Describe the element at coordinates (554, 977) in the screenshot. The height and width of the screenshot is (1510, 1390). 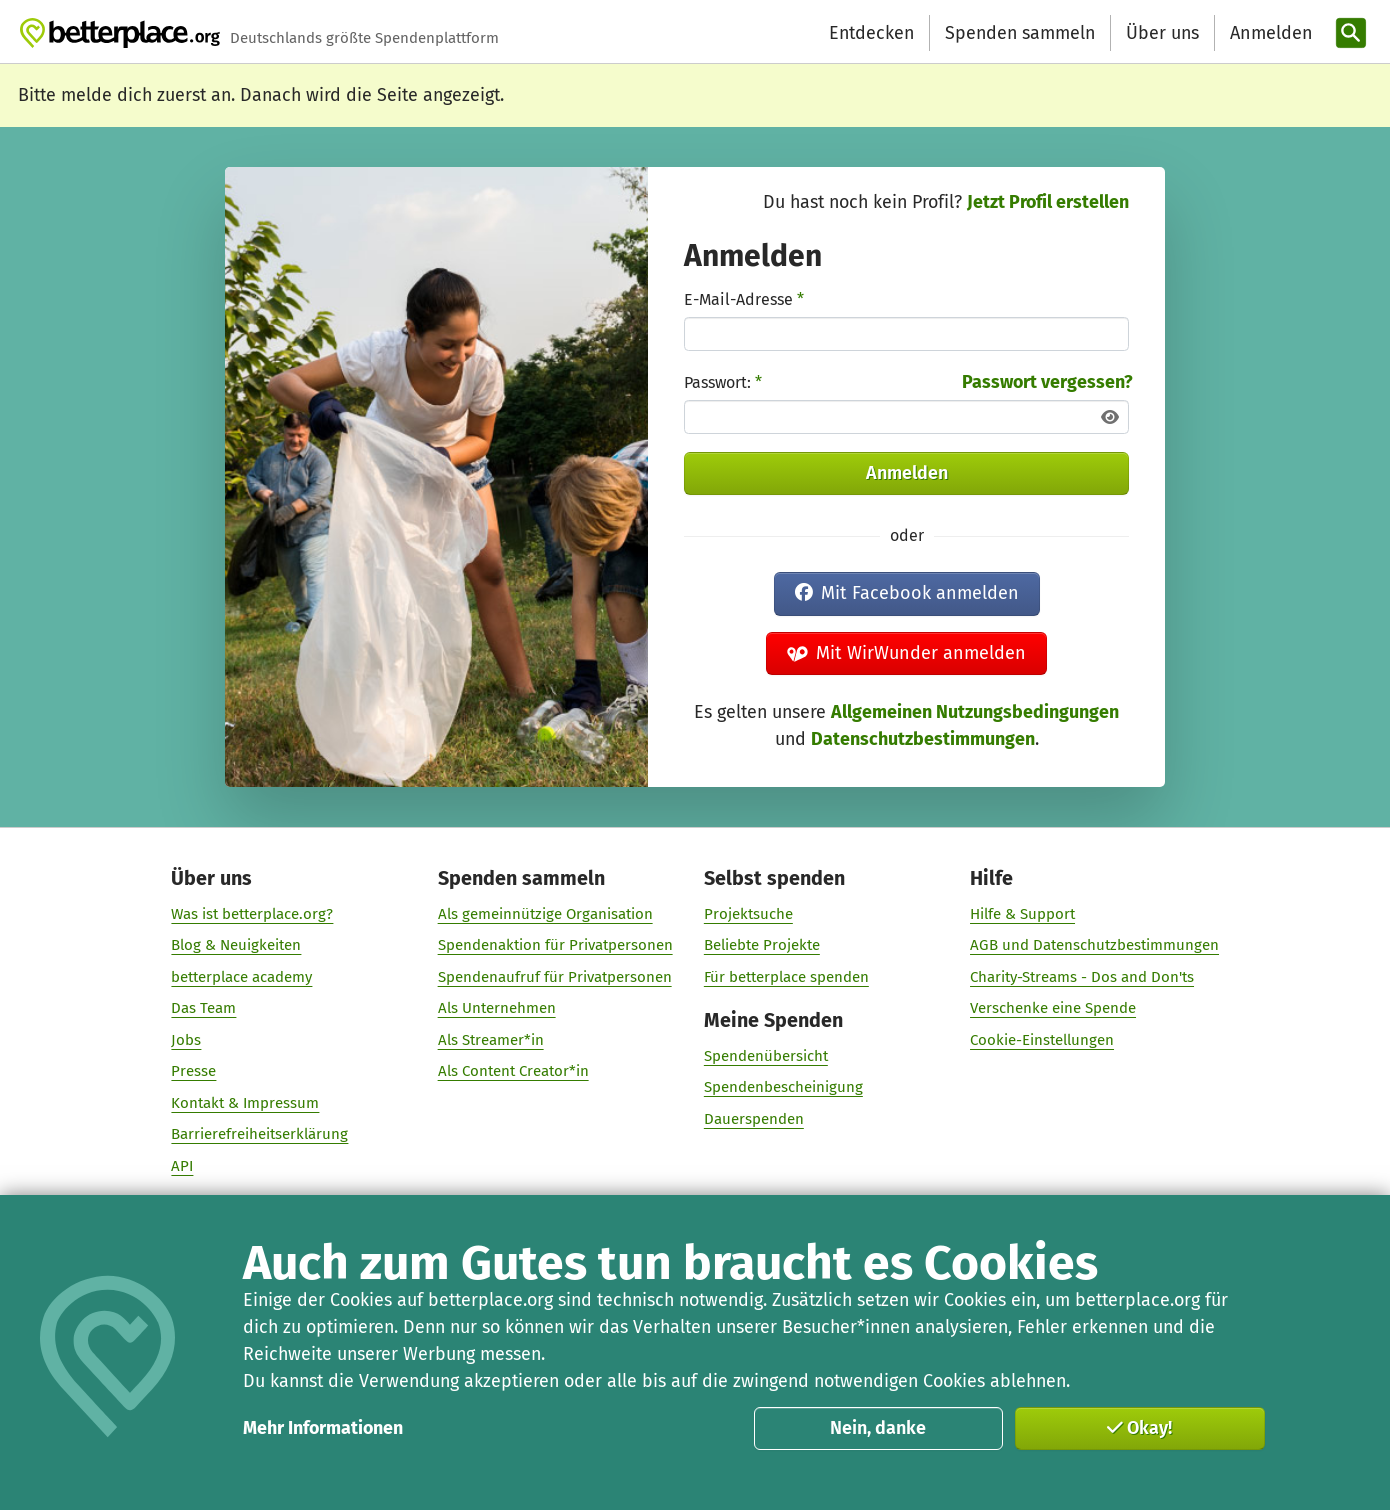
I see `Spendenaufruf für Privatpersonen` at that location.